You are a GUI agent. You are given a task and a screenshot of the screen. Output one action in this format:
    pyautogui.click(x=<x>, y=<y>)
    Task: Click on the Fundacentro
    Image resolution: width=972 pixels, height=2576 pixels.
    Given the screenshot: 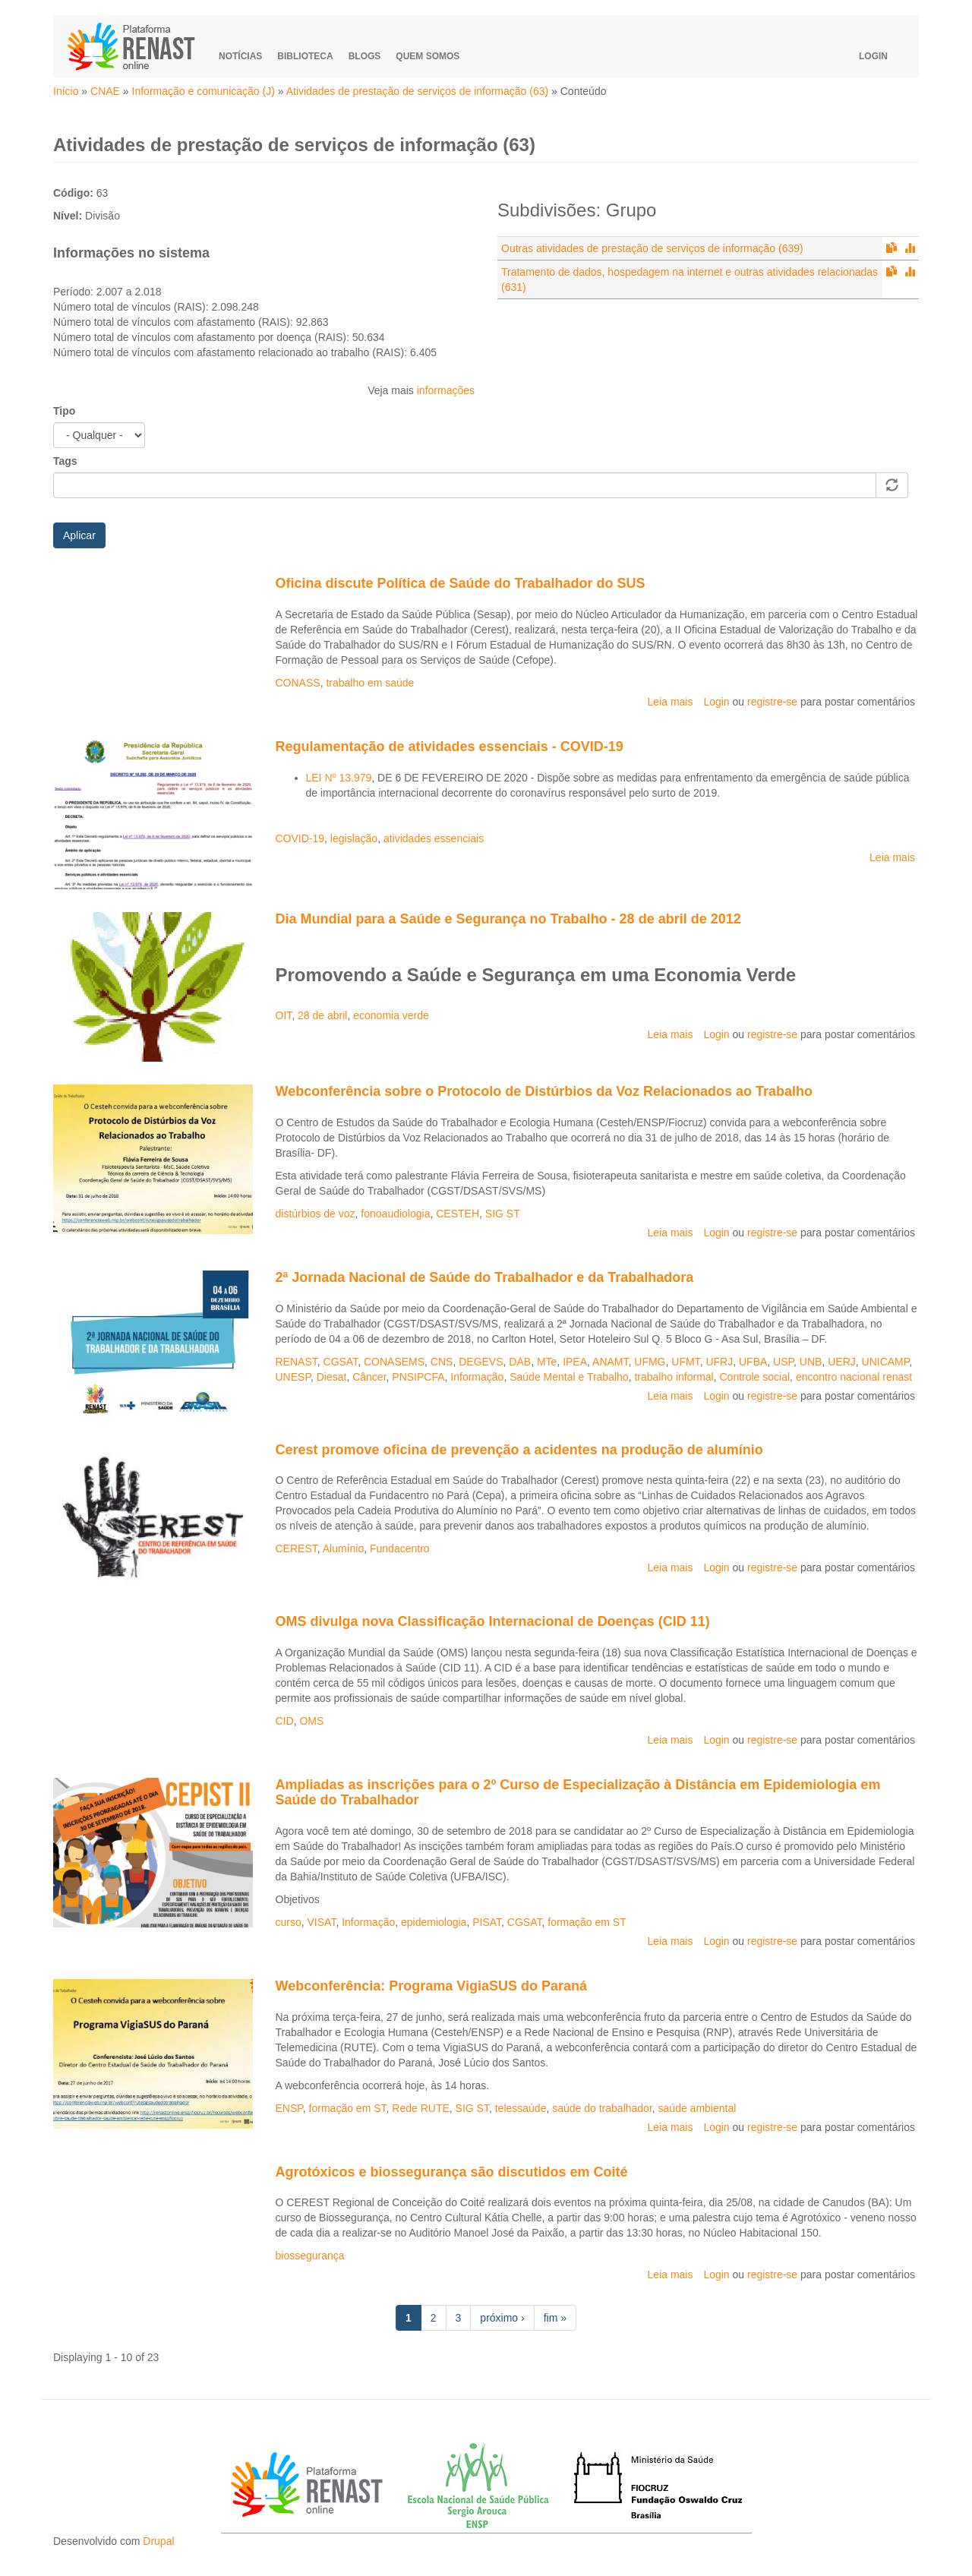 What is the action you would take?
    pyautogui.click(x=400, y=1548)
    